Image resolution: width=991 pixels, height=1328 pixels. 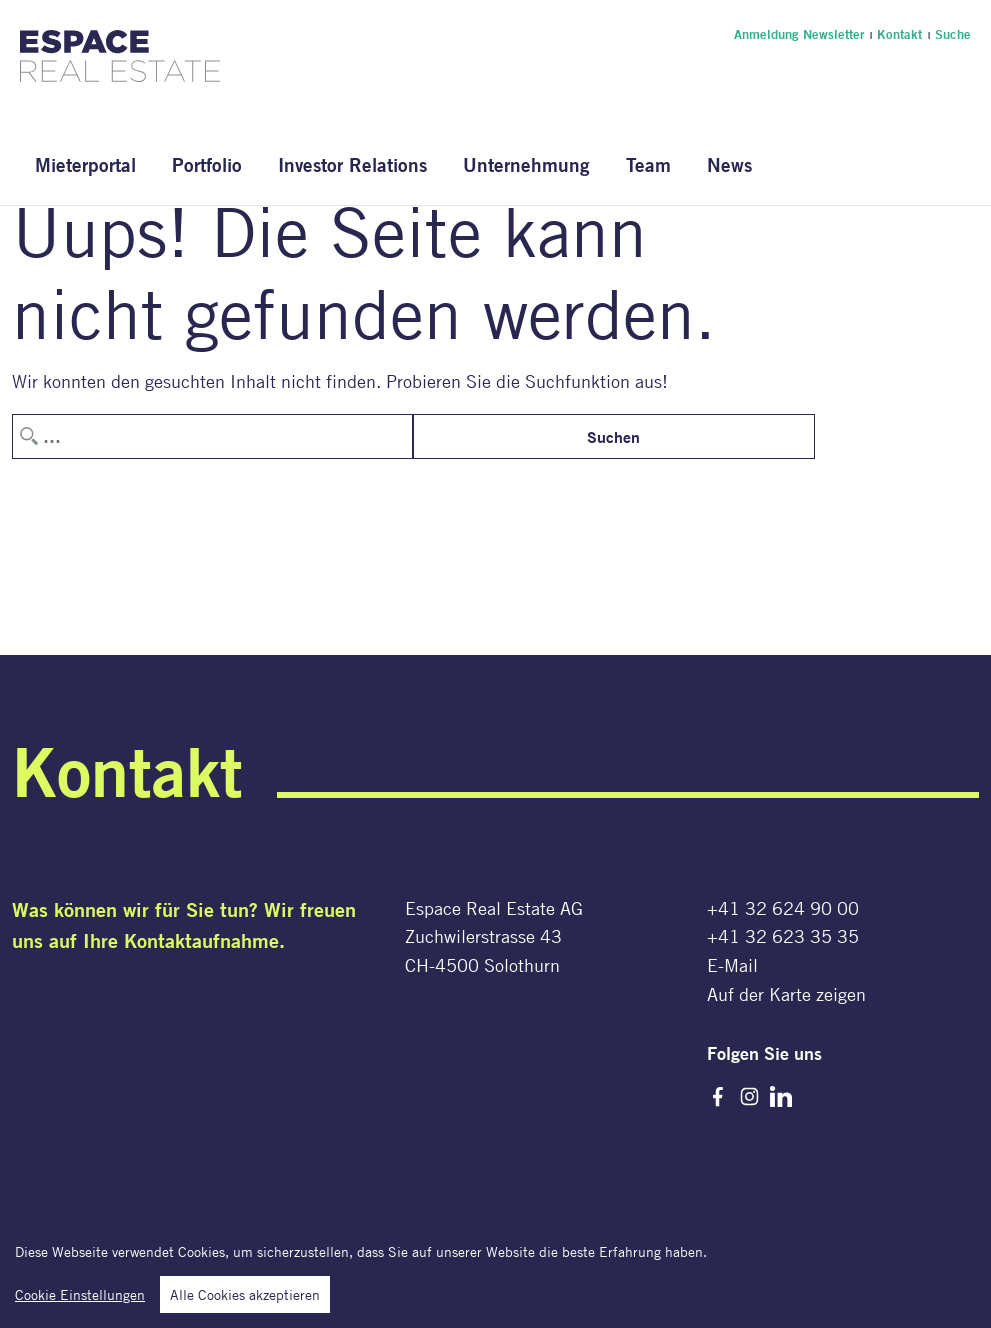 I want to click on +41 32 624 90 00, so click(x=783, y=908).